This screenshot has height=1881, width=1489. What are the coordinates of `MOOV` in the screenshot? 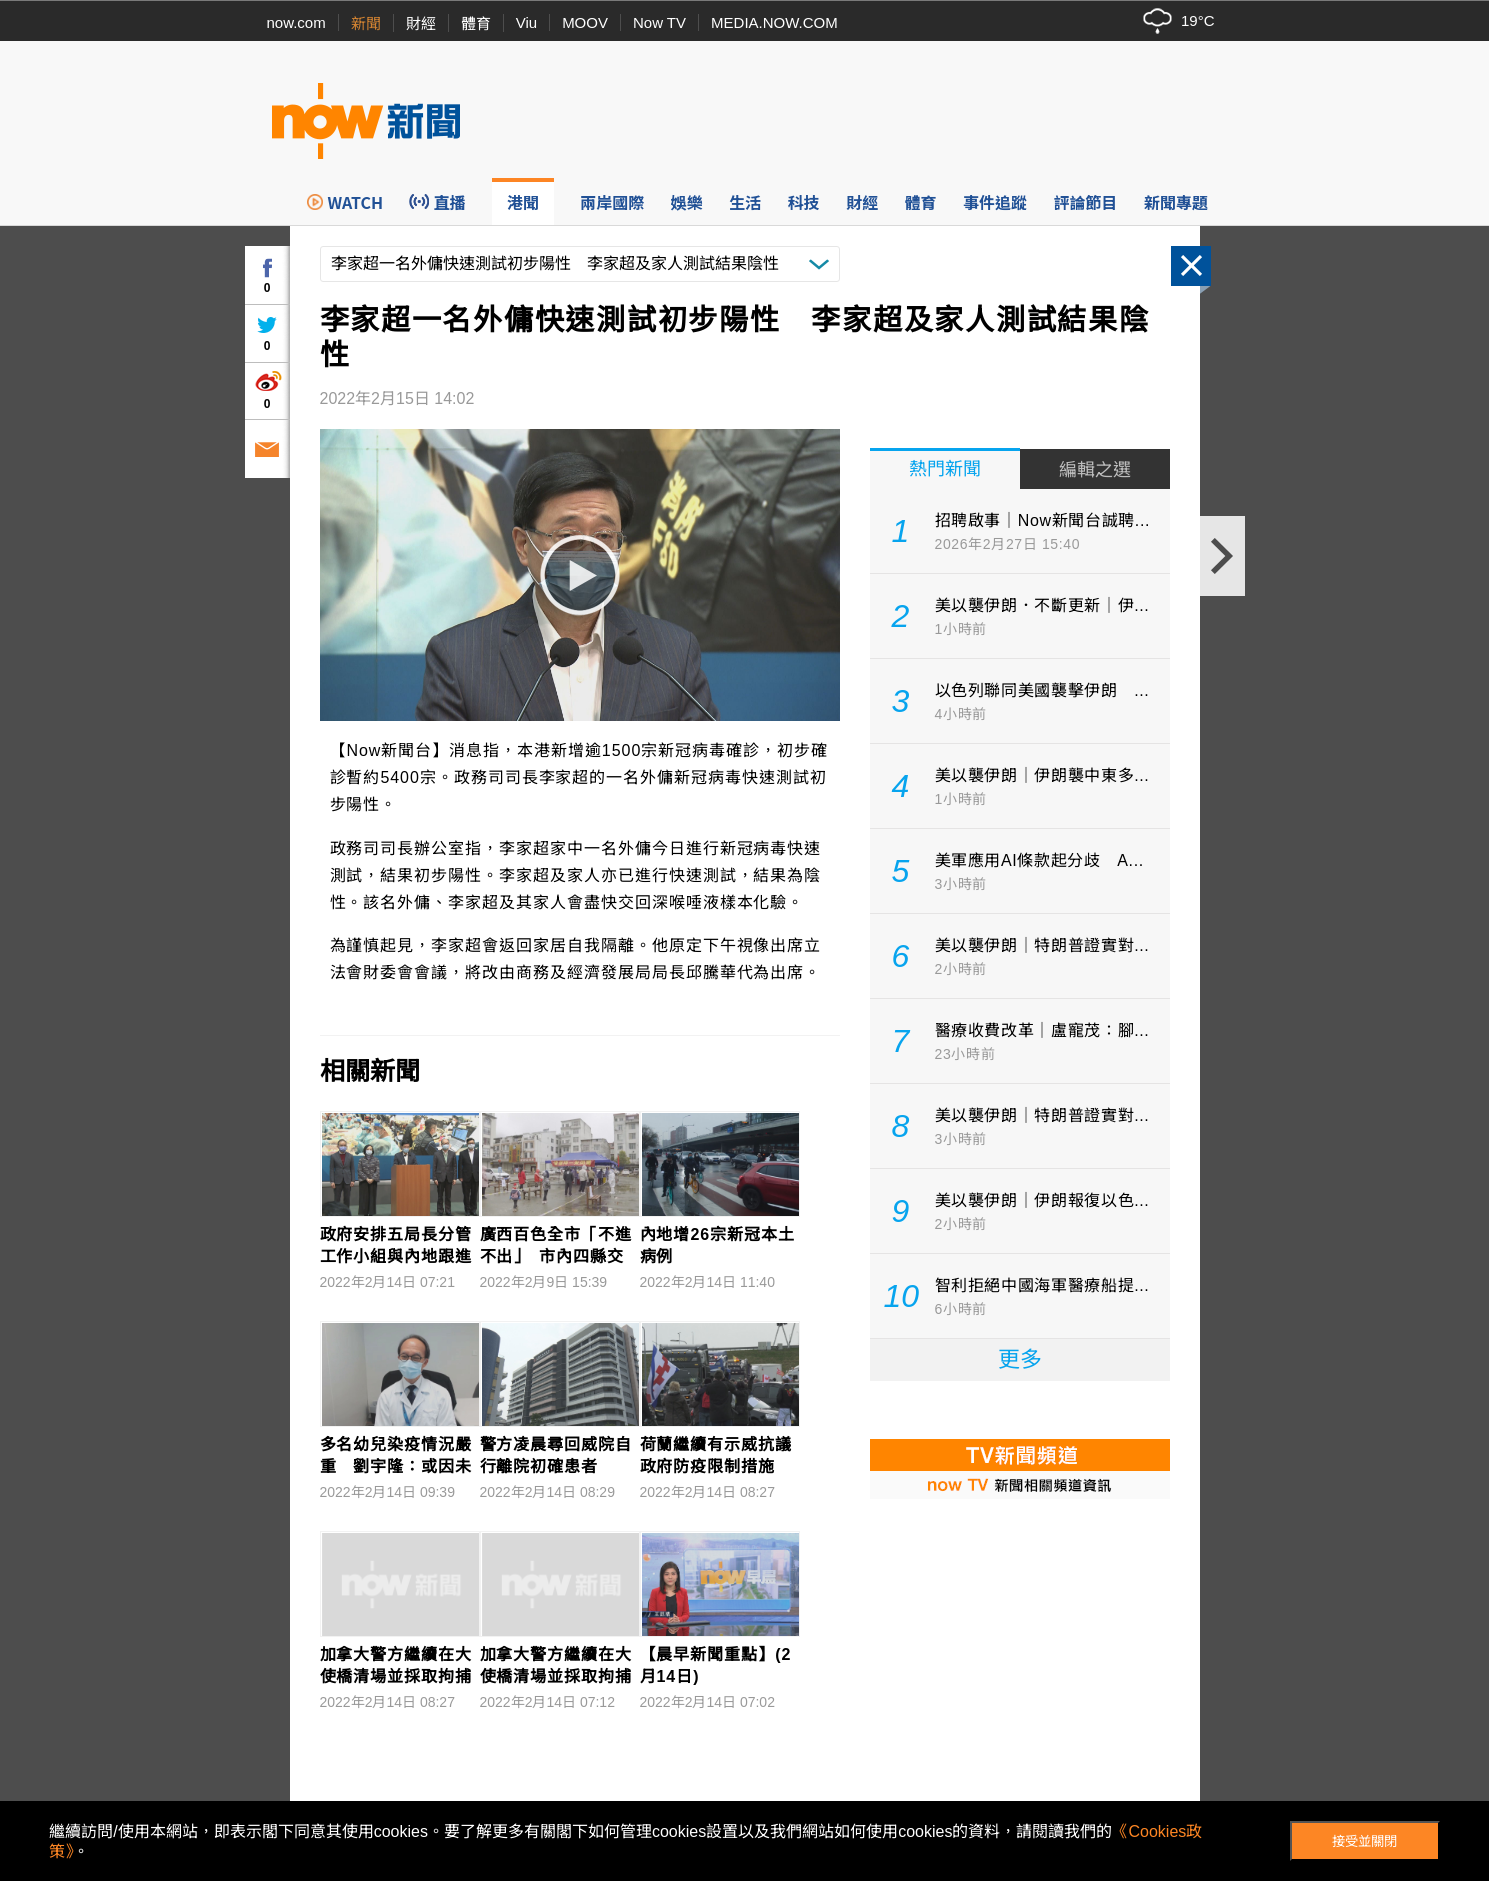 It's located at (585, 22).